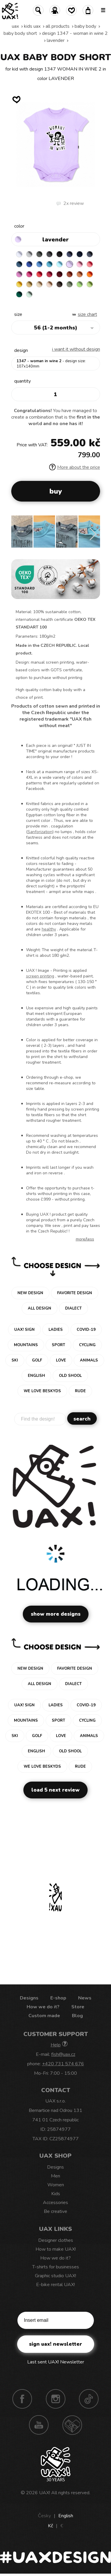 The width and height of the screenshot is (111, 2576). Describe the element at coordinates (59, 254) in the screenshot. I see `BLACK` at that location.